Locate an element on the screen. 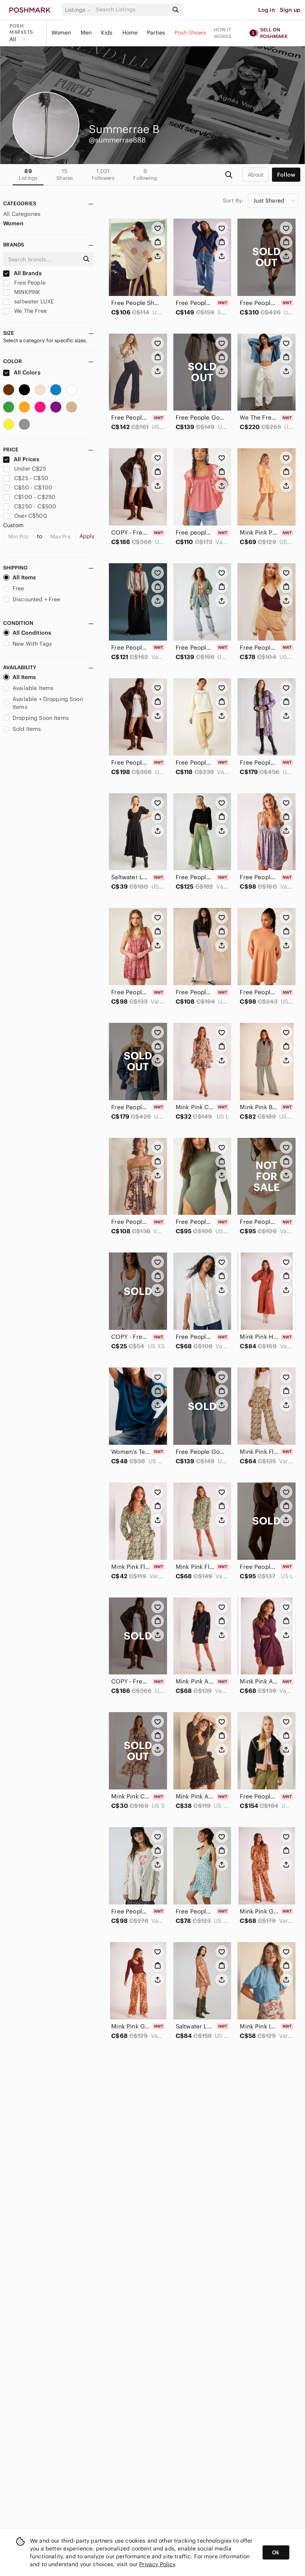 This screenshot has height=2576, width=305. Available Items is located at coordinates (28, 688).